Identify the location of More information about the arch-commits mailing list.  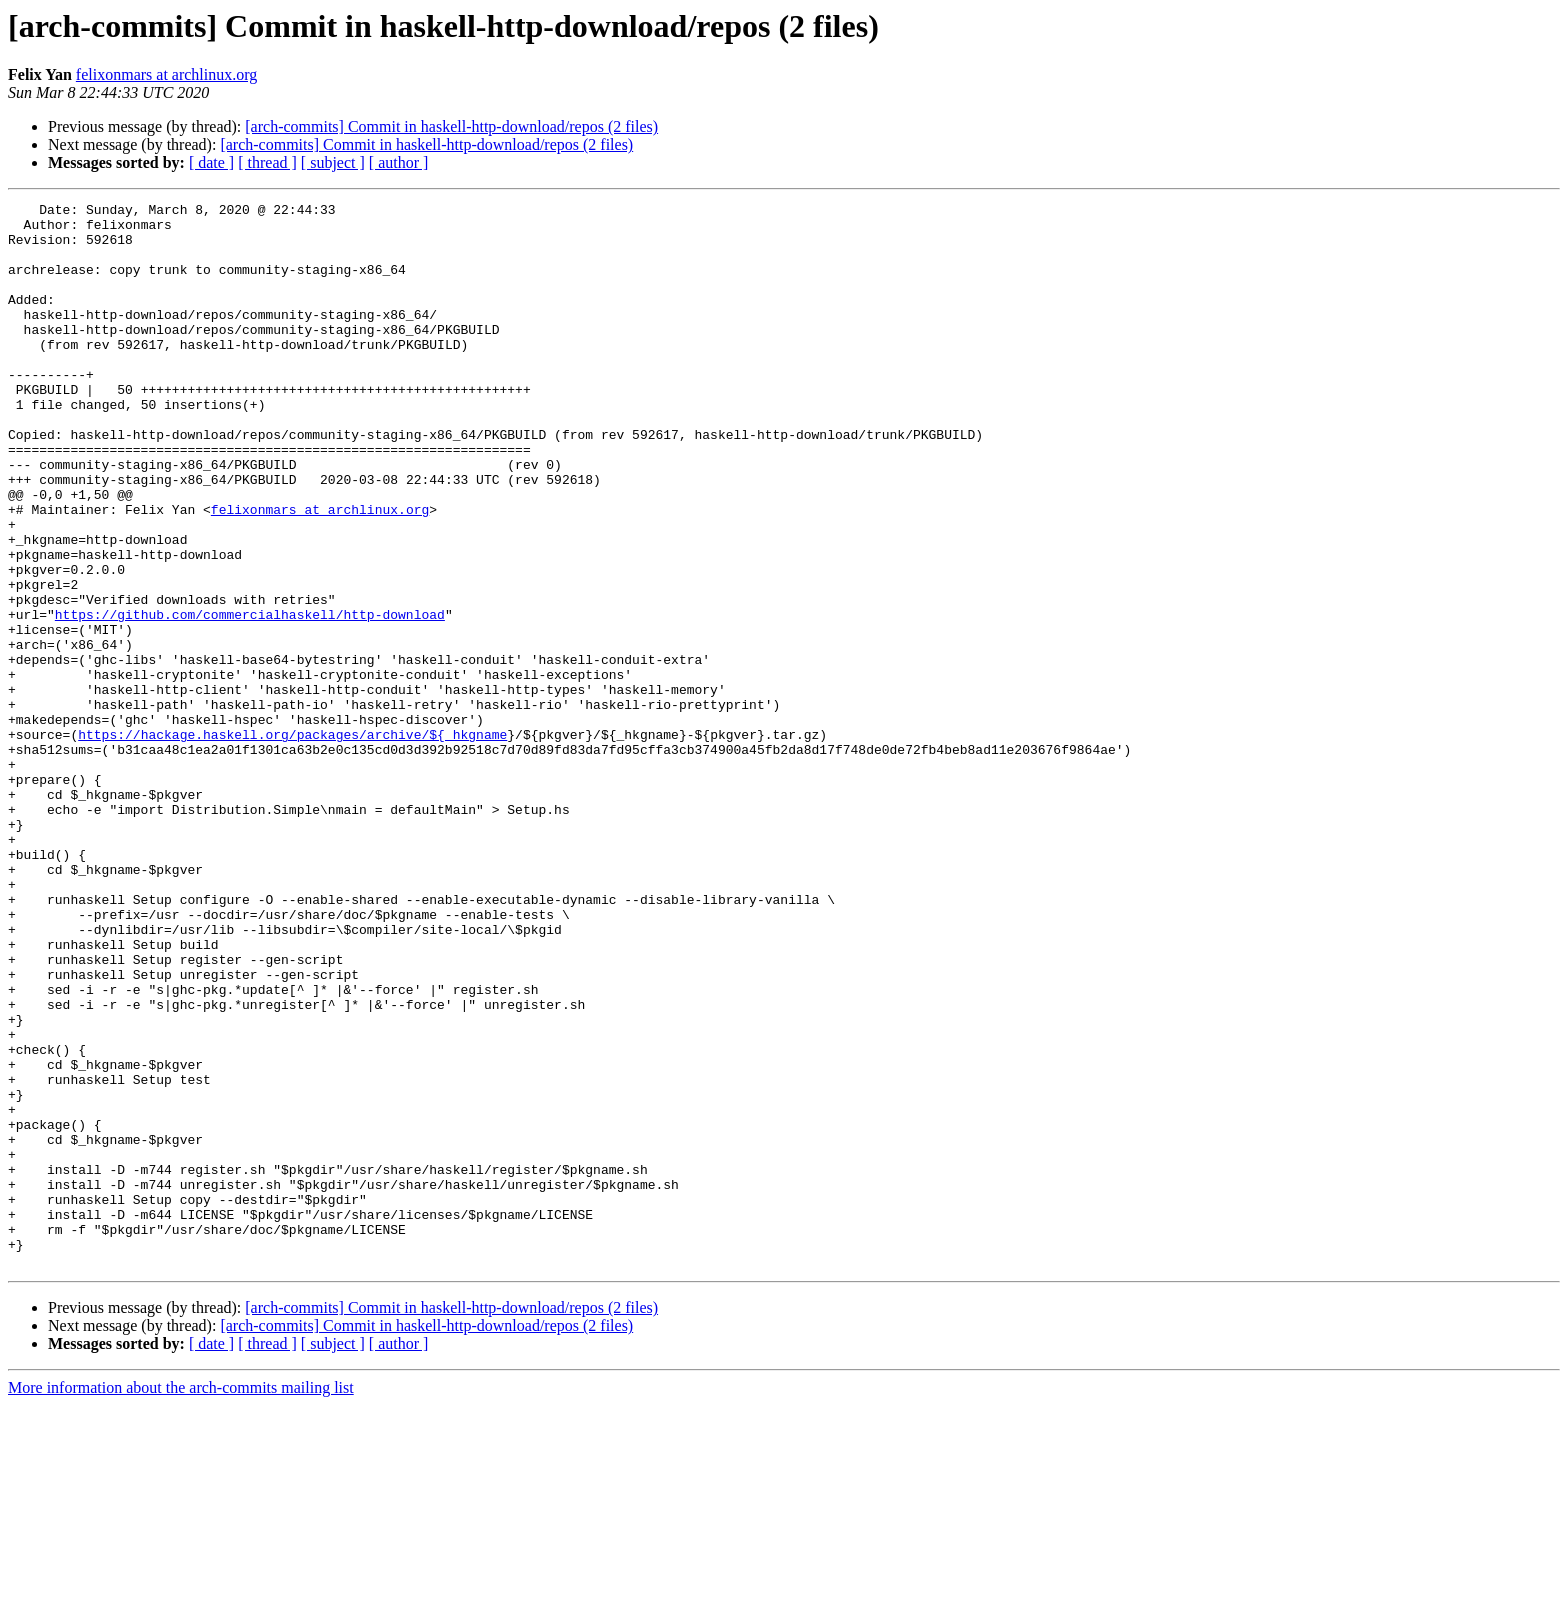
(181, 1600).